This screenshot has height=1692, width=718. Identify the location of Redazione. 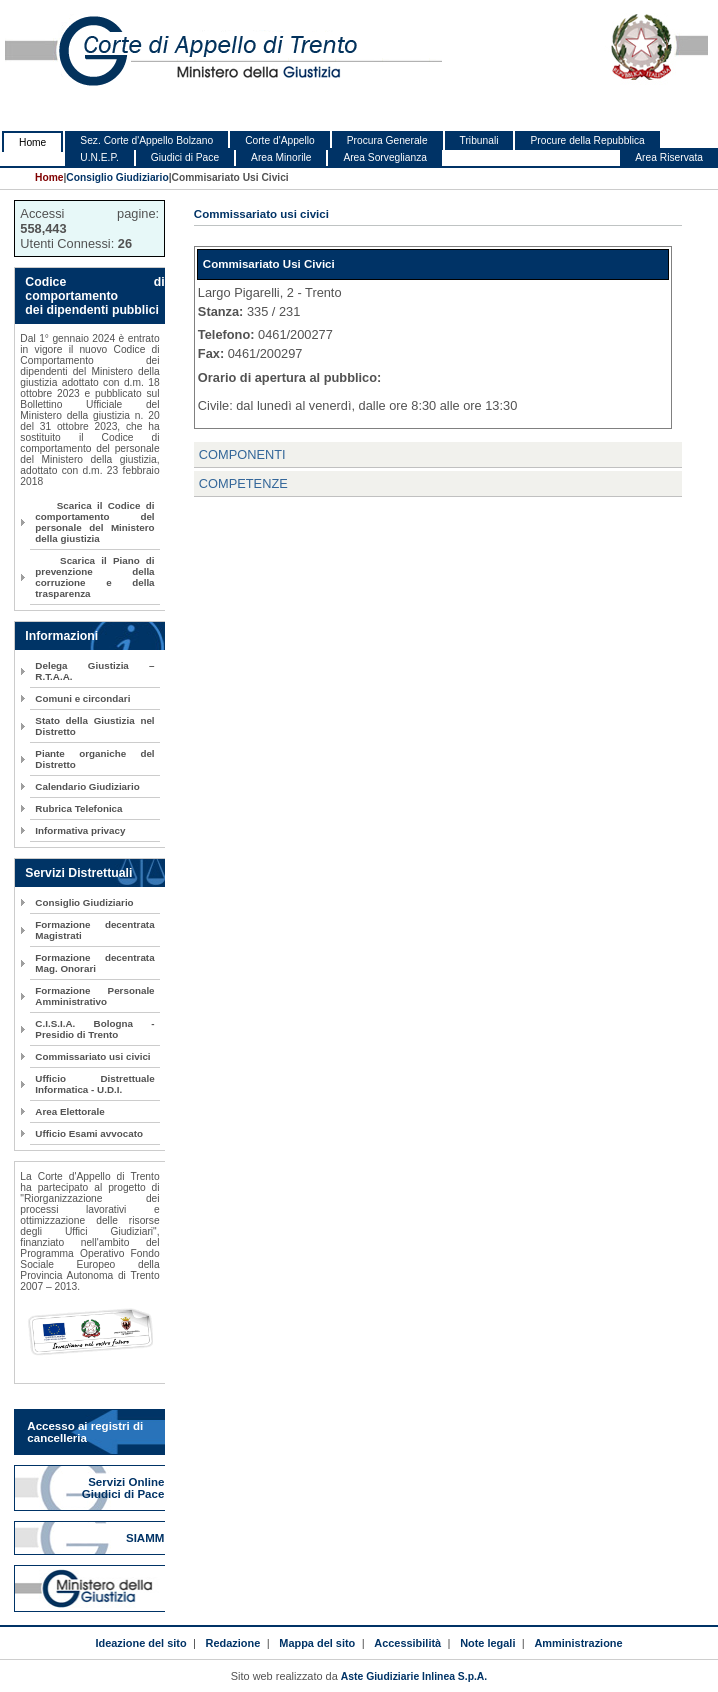
(233, 1643).